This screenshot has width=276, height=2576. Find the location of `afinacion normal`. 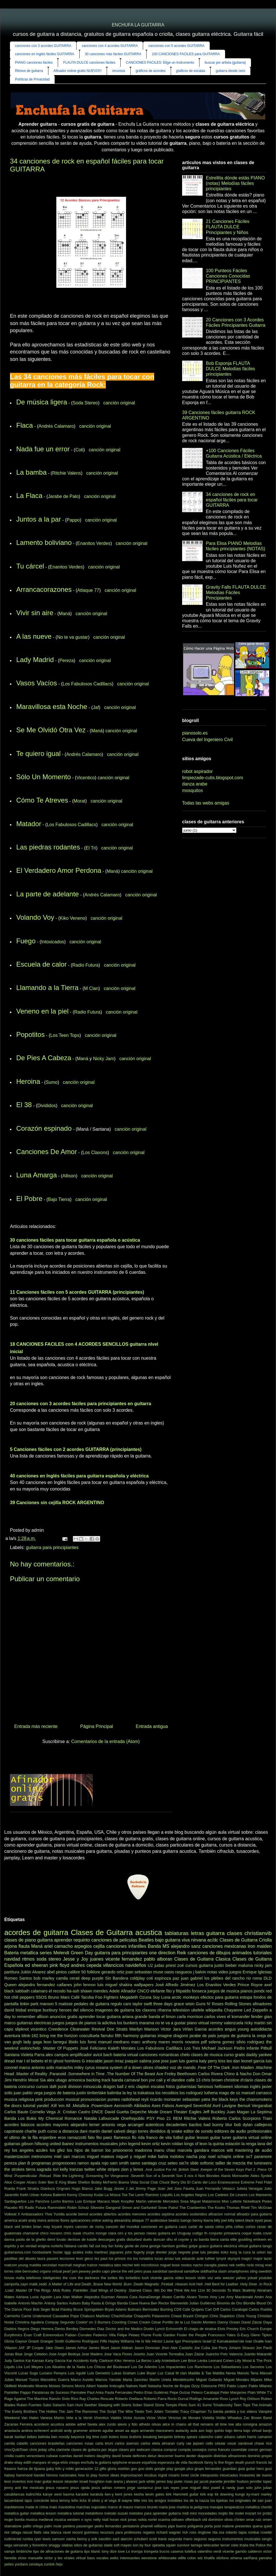

afinacion normal is located at coordinates (221, 2214).